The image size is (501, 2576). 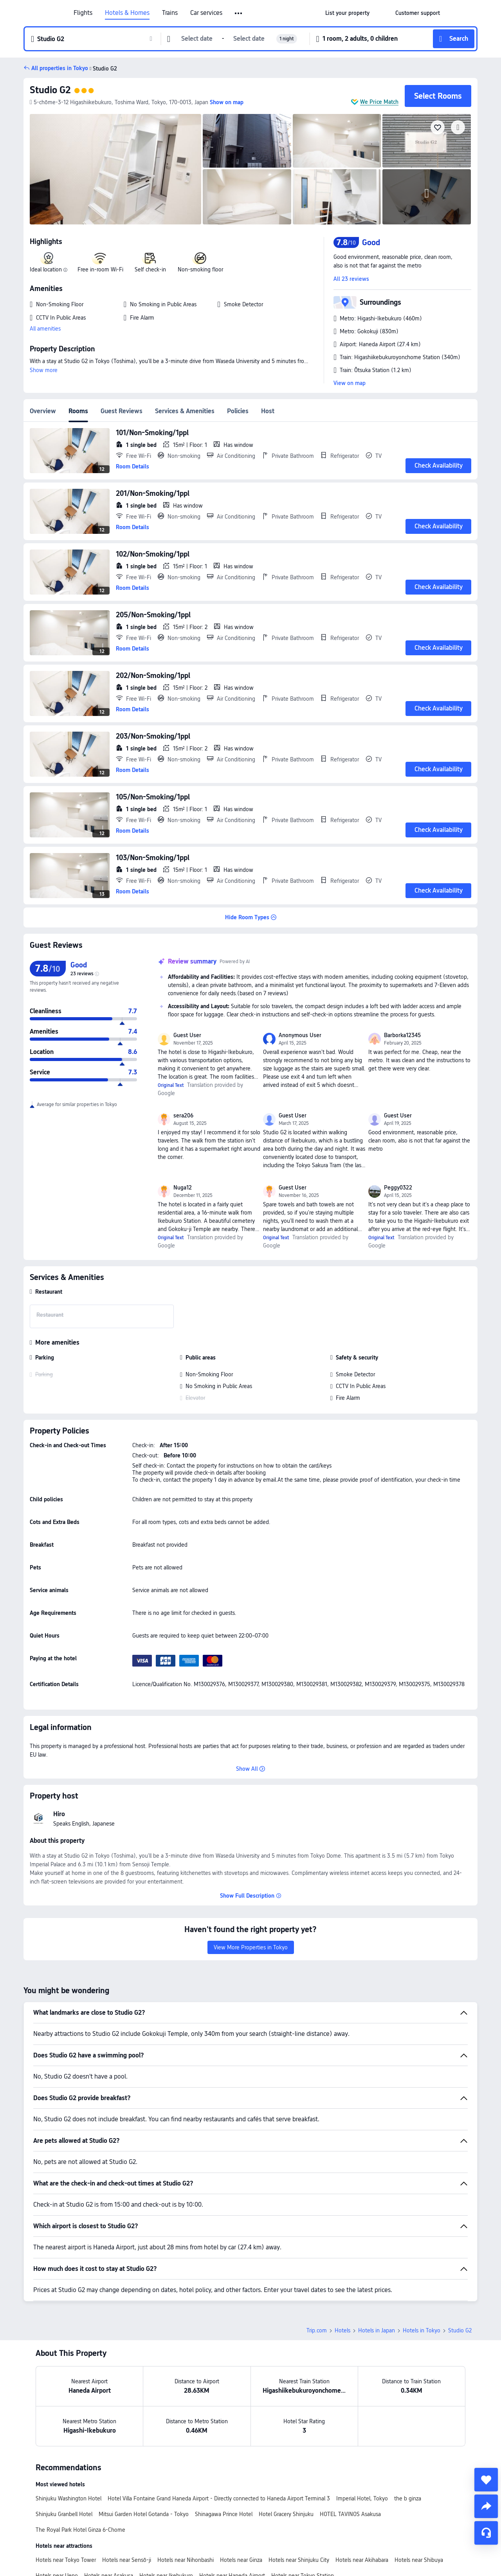 What do you see at coordinates (486, 2506) in the screenshot?
I see `[share]` at bounding box center [486, 2506].